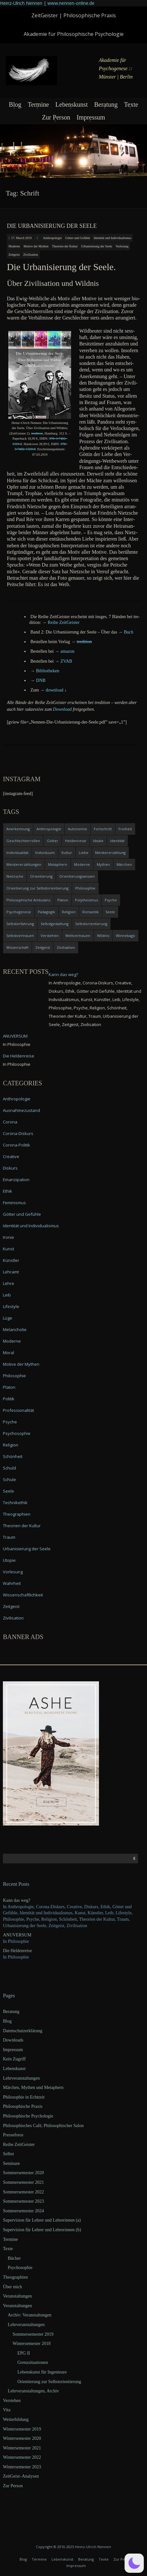 The width and height of the screenshot is (147, 2576). Describe the element at coordinates (14, 2059) in the screenshot. I see `Kein Zugriff` at that location.